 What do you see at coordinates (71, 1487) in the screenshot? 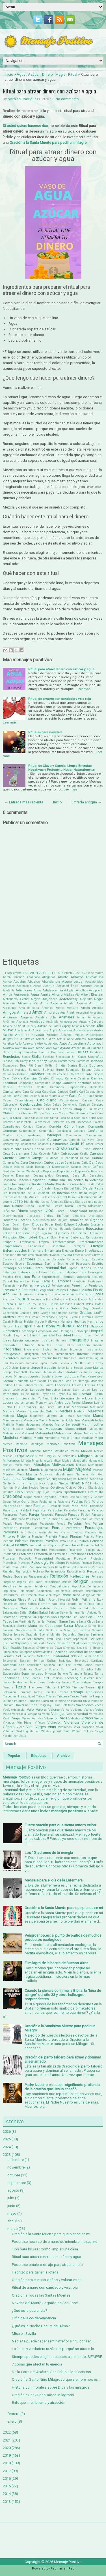
I see `Objetos` at bounding box center [71, 1487].